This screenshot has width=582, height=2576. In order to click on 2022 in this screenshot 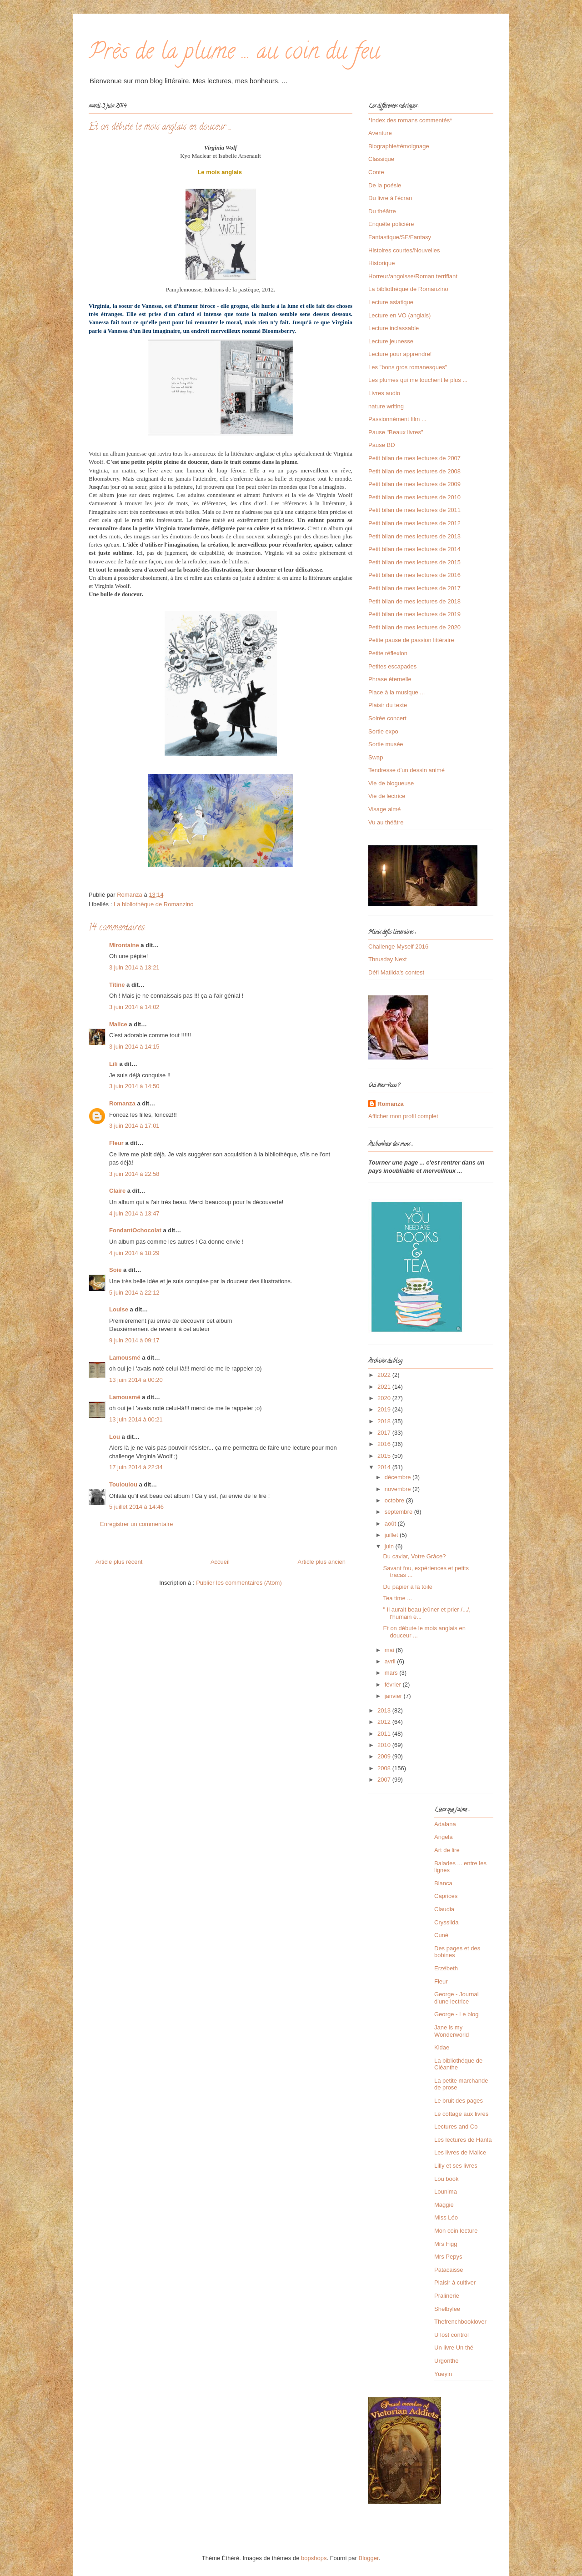, I will do `click(384, 1374)`.